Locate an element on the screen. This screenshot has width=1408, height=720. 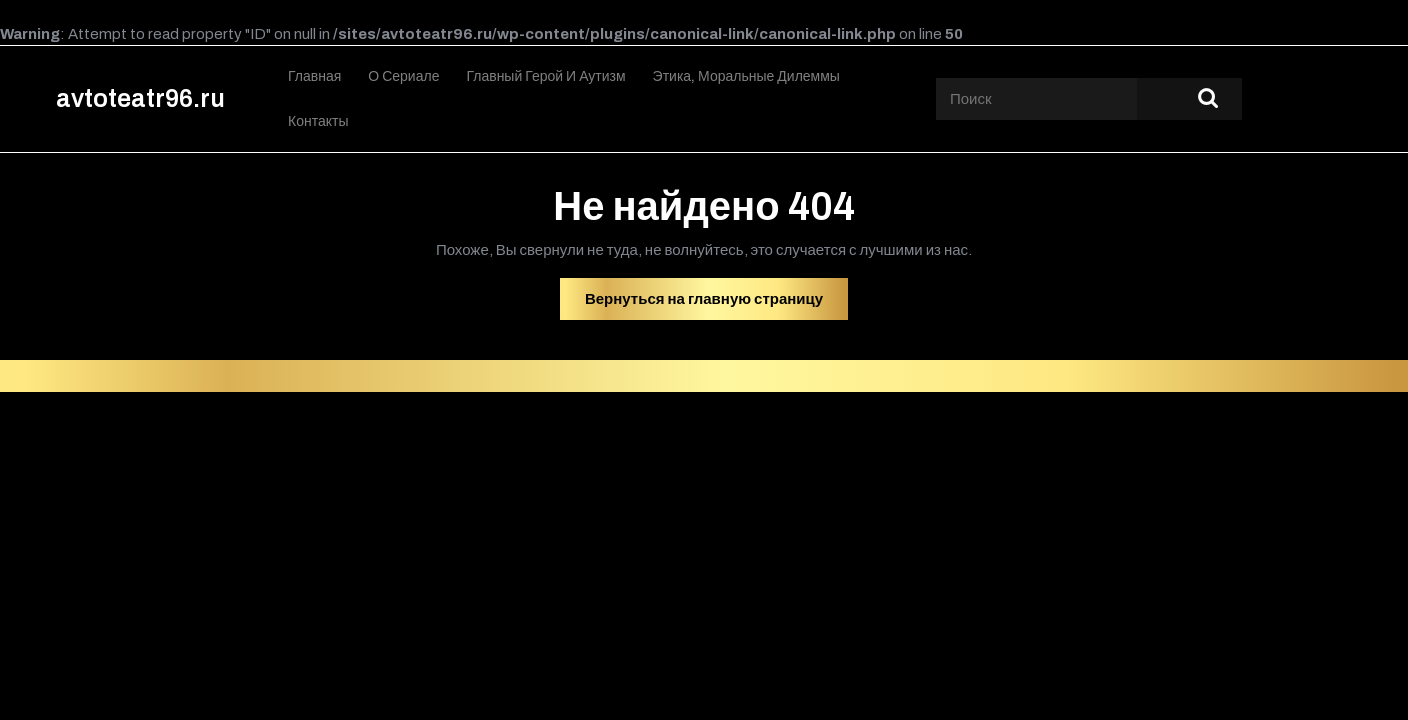
О сериале is located at coordinates (403, 76).